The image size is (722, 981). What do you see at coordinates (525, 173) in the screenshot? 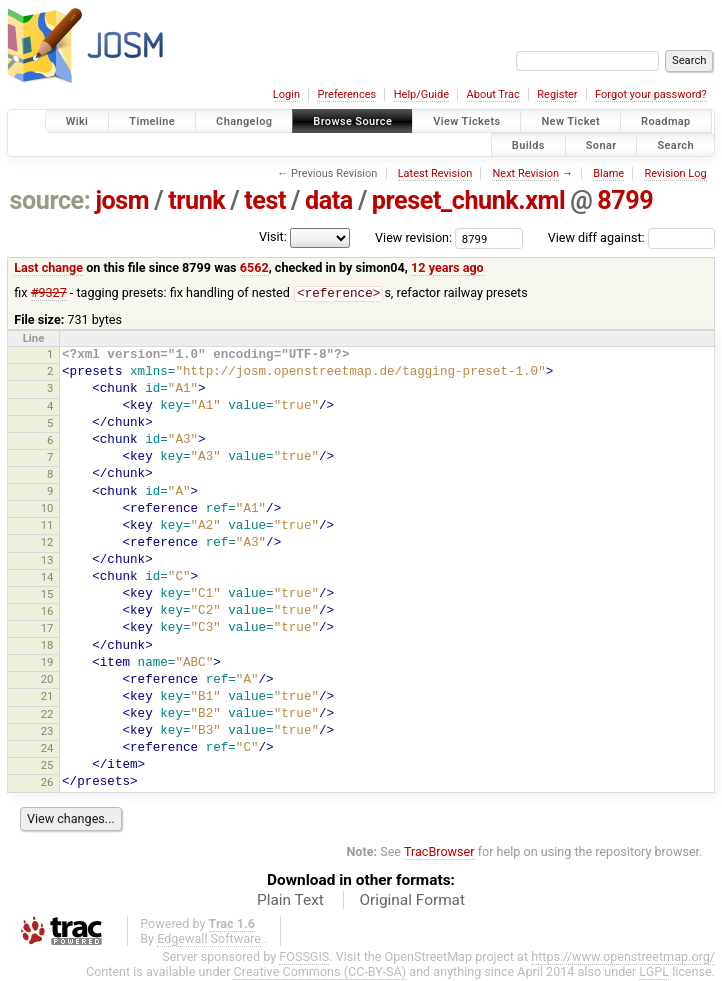
I see `Next Revision` at bounding box center [525, 173].